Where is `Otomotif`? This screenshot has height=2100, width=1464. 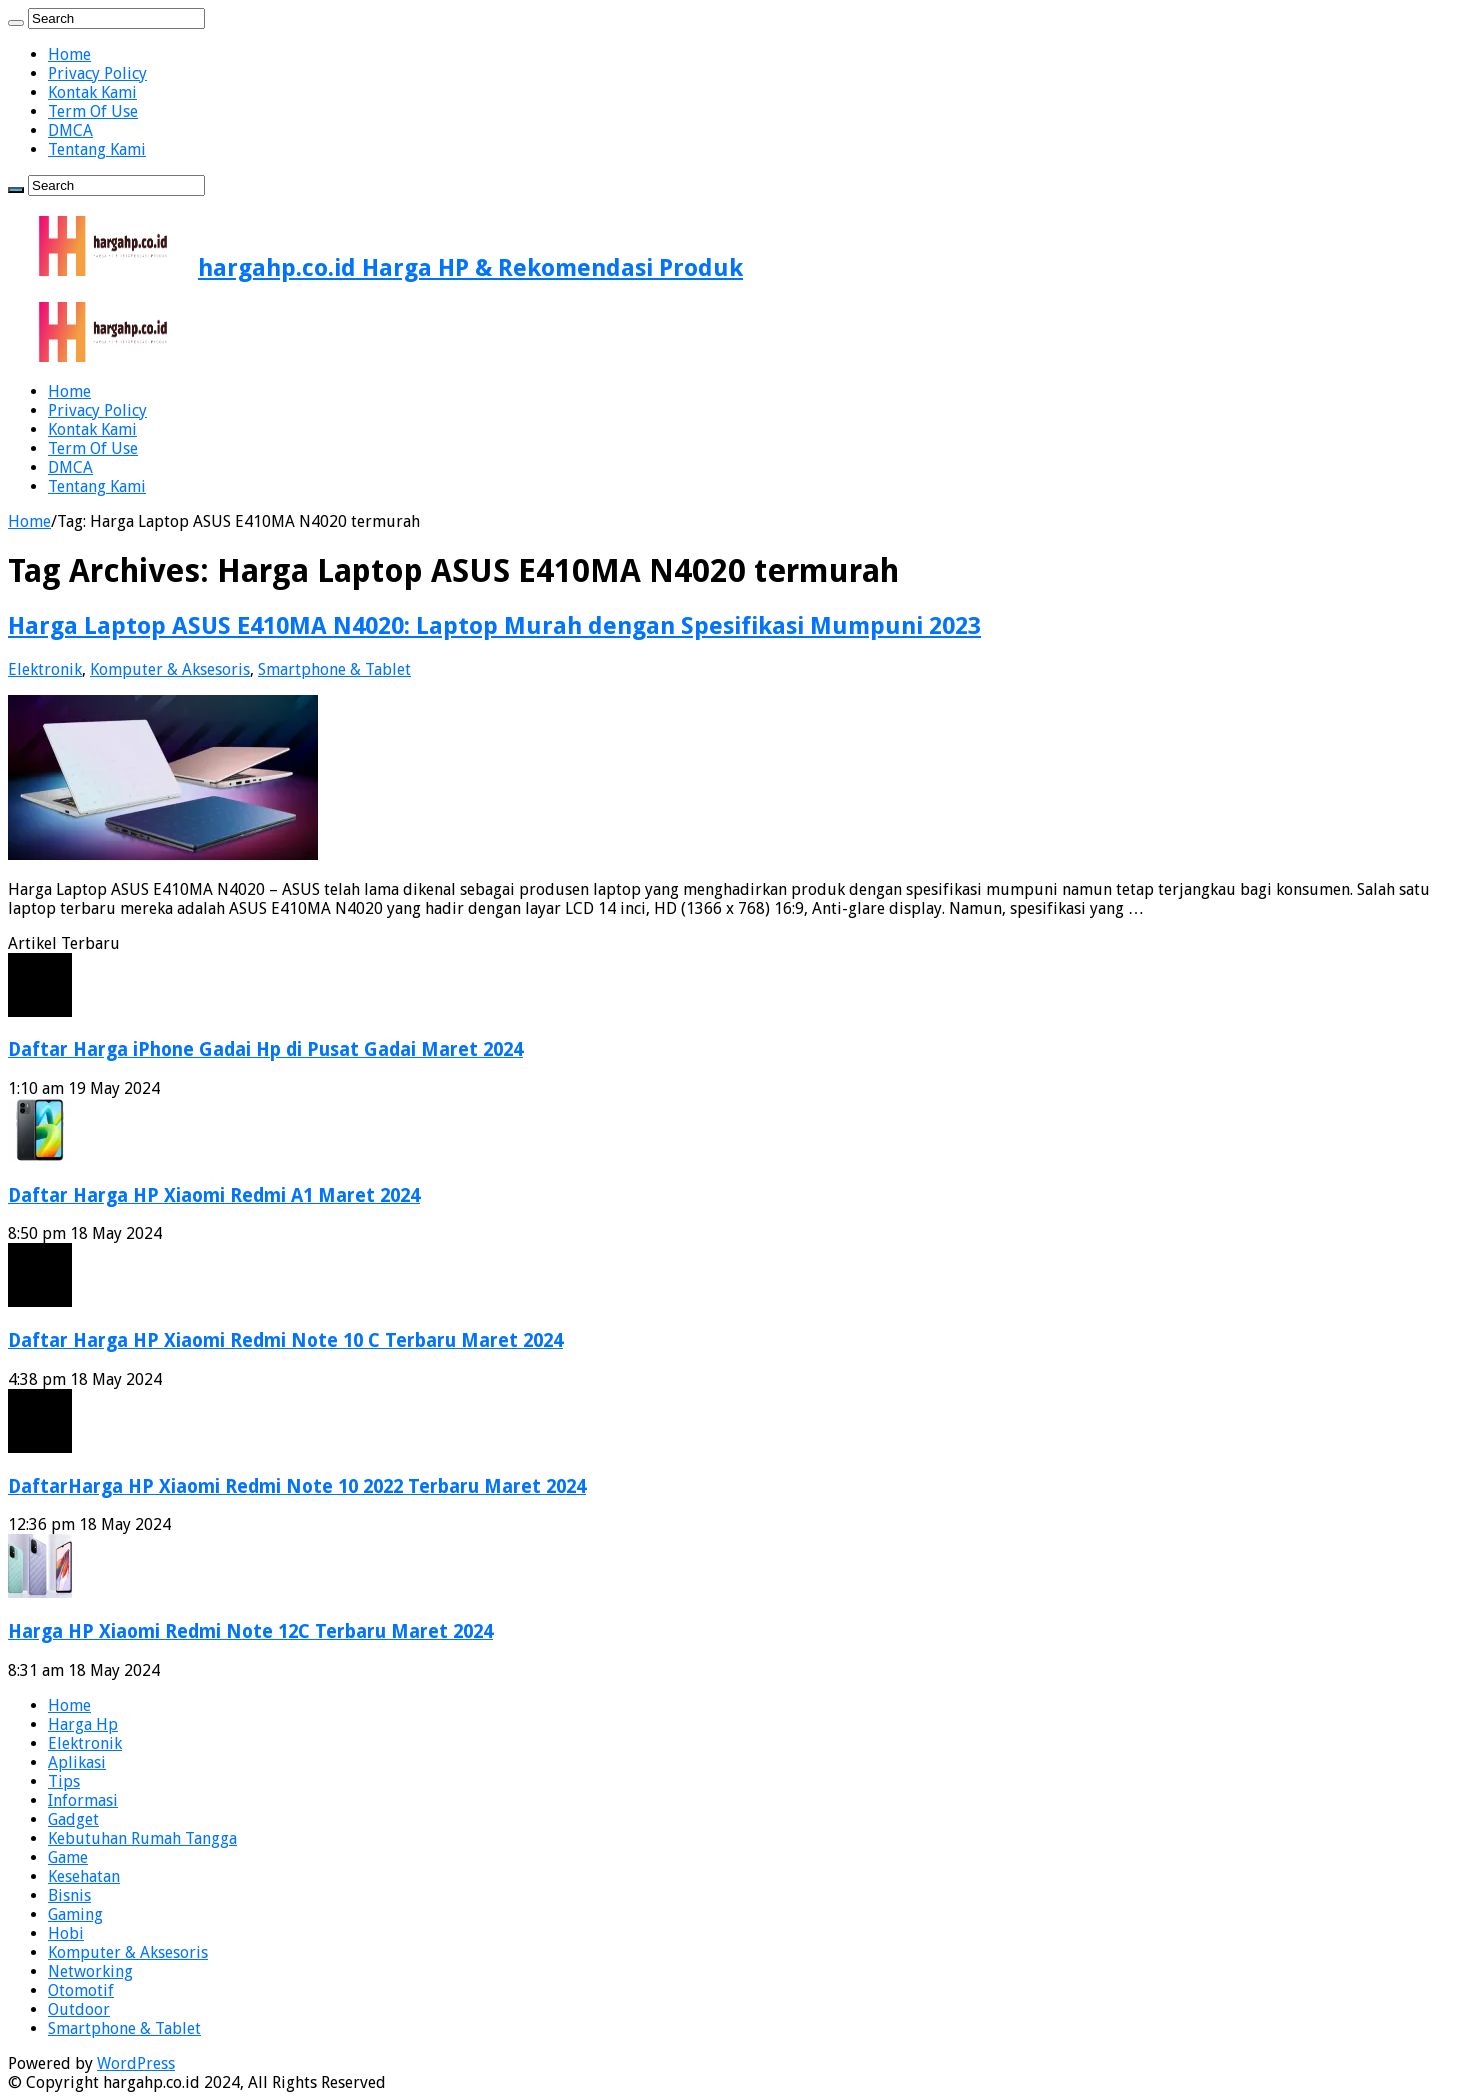 Otomotif is located at coordinates (81, 1990).